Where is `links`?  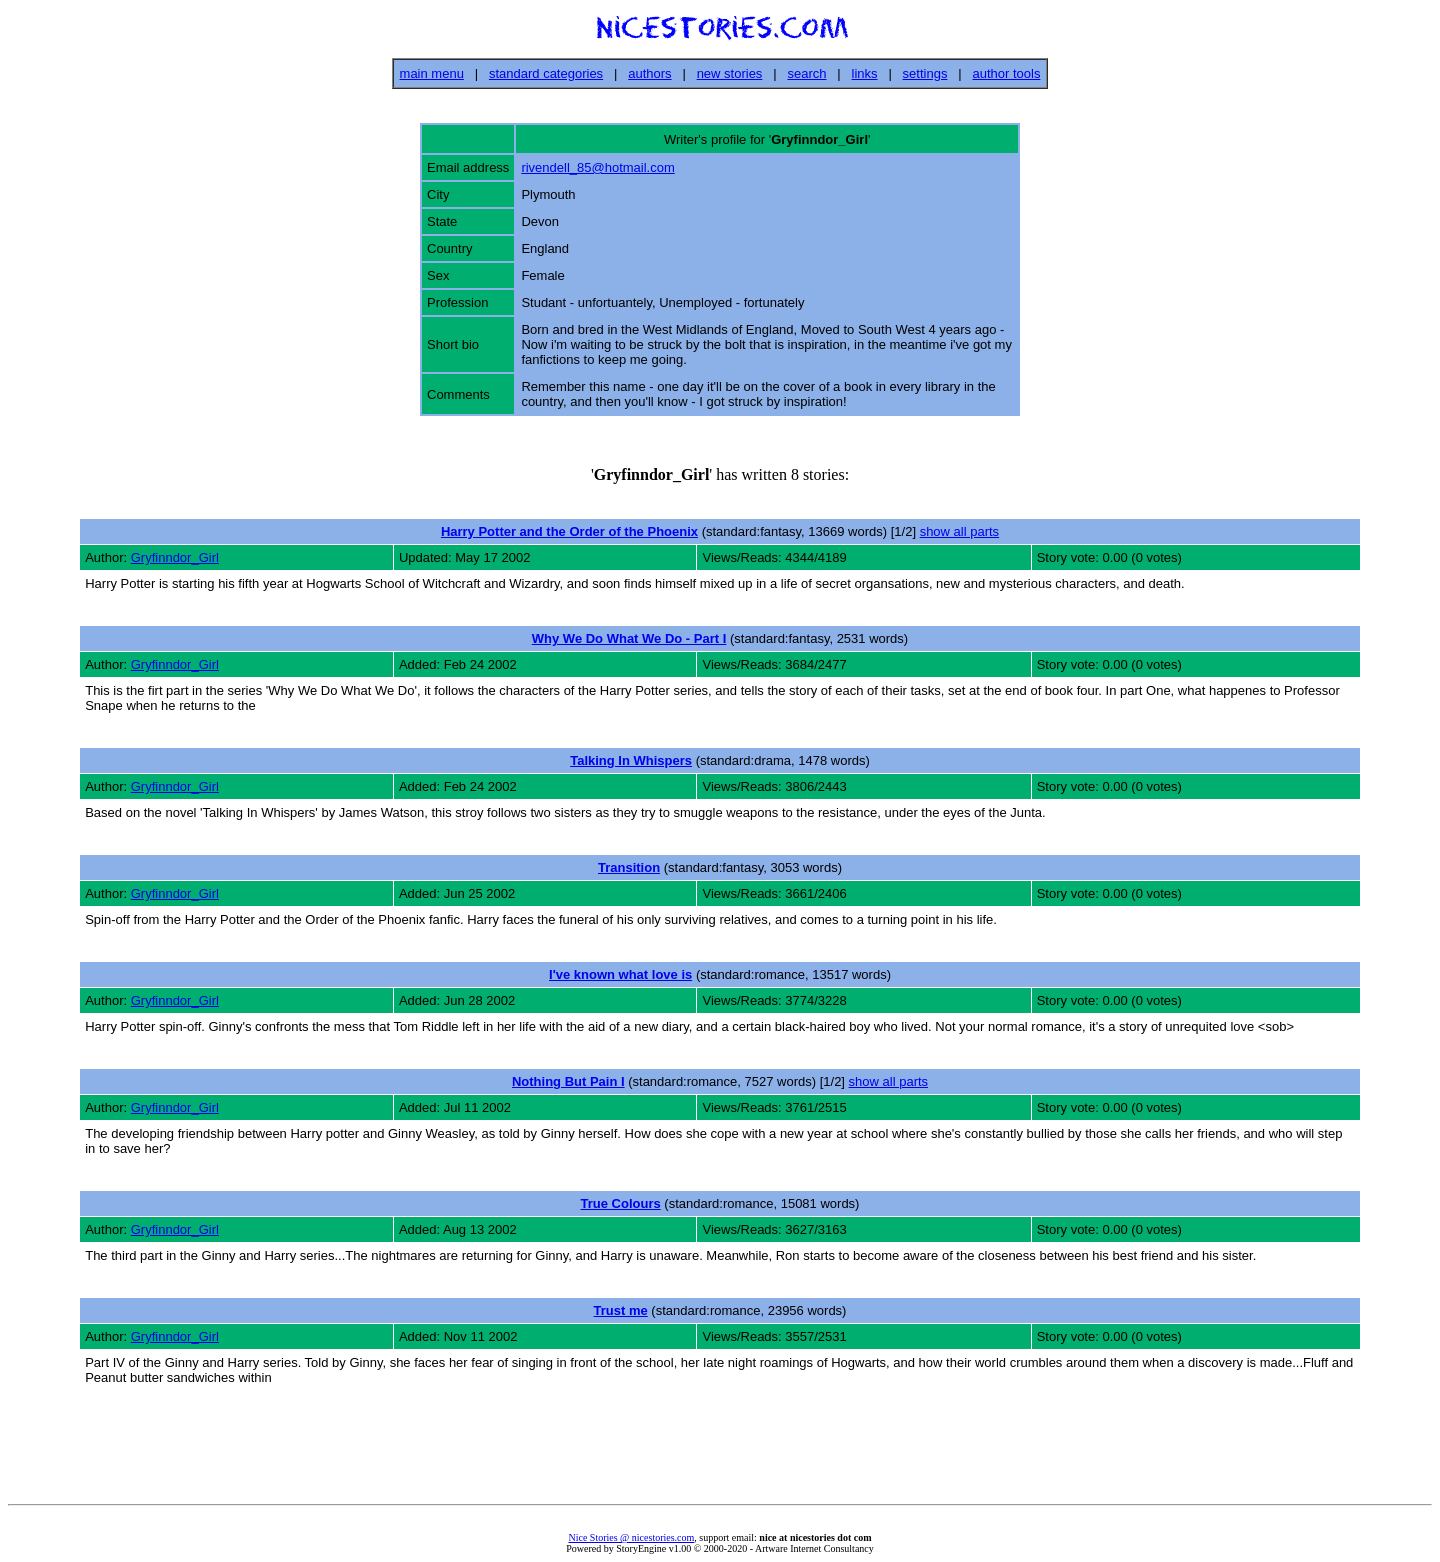
links is located at coordinates (865, 73).